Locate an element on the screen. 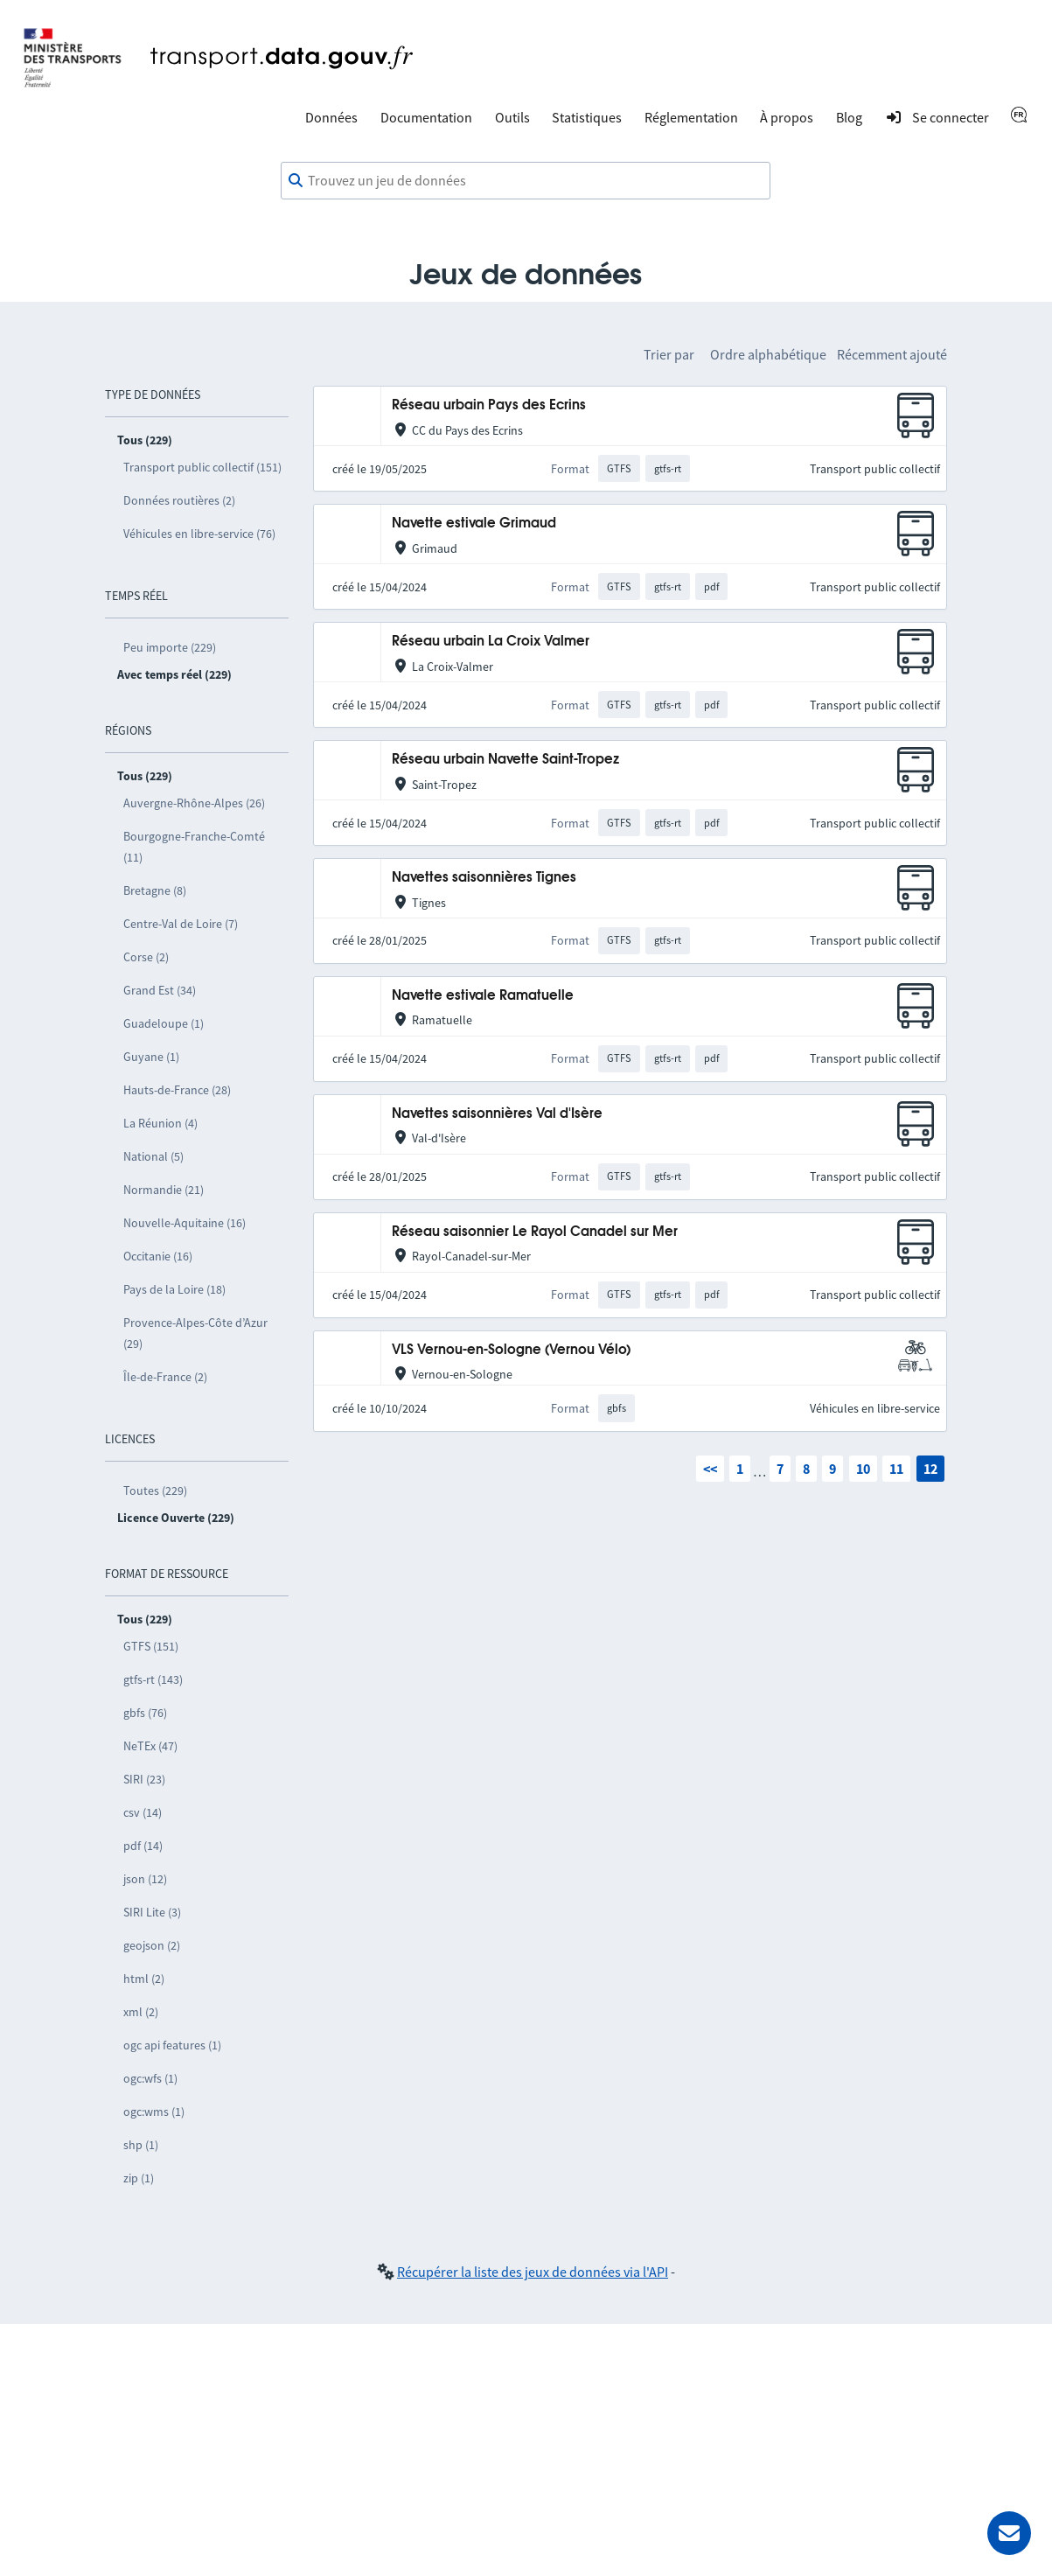 The height and width of the screenshot is (2576, 1052). Navette estivale Grimaud is located at coordinates (474, 523).